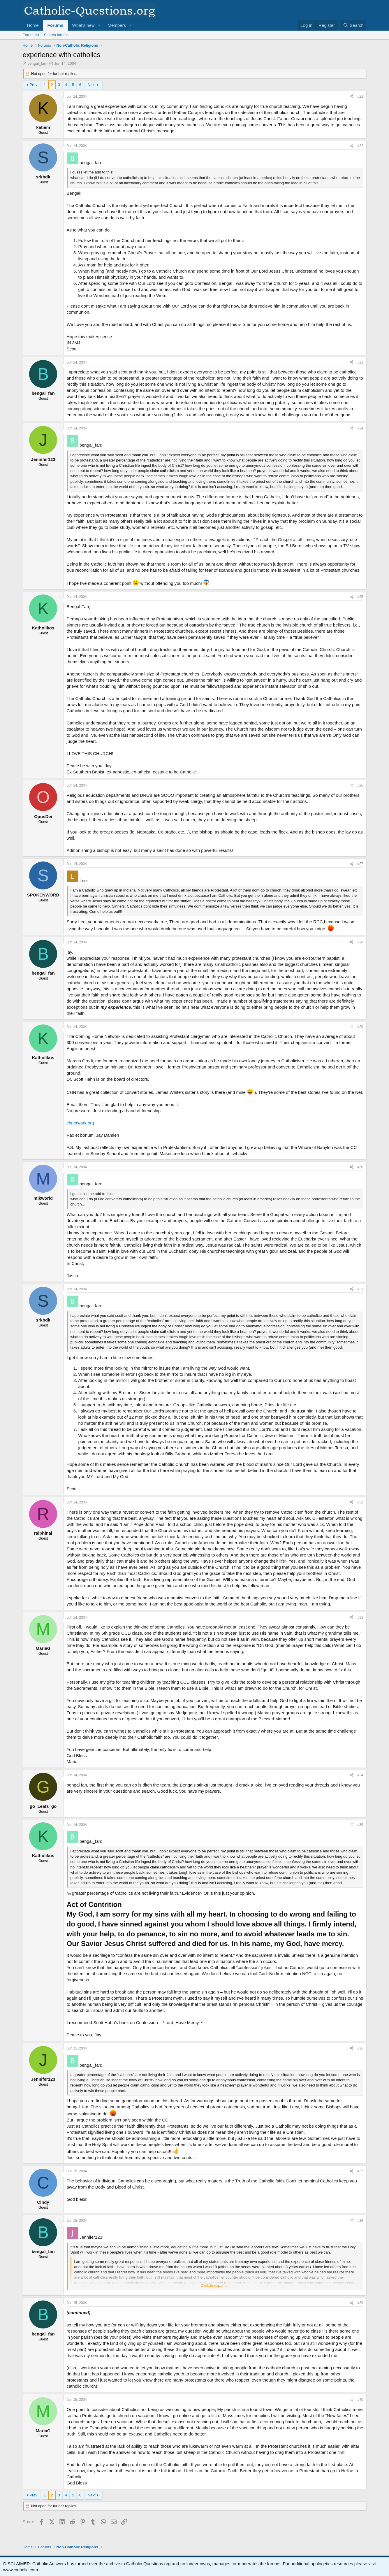  What do you see at coordinates (360, 597) in the screenshot?
I see `#25` at bounding box center [360, 597].